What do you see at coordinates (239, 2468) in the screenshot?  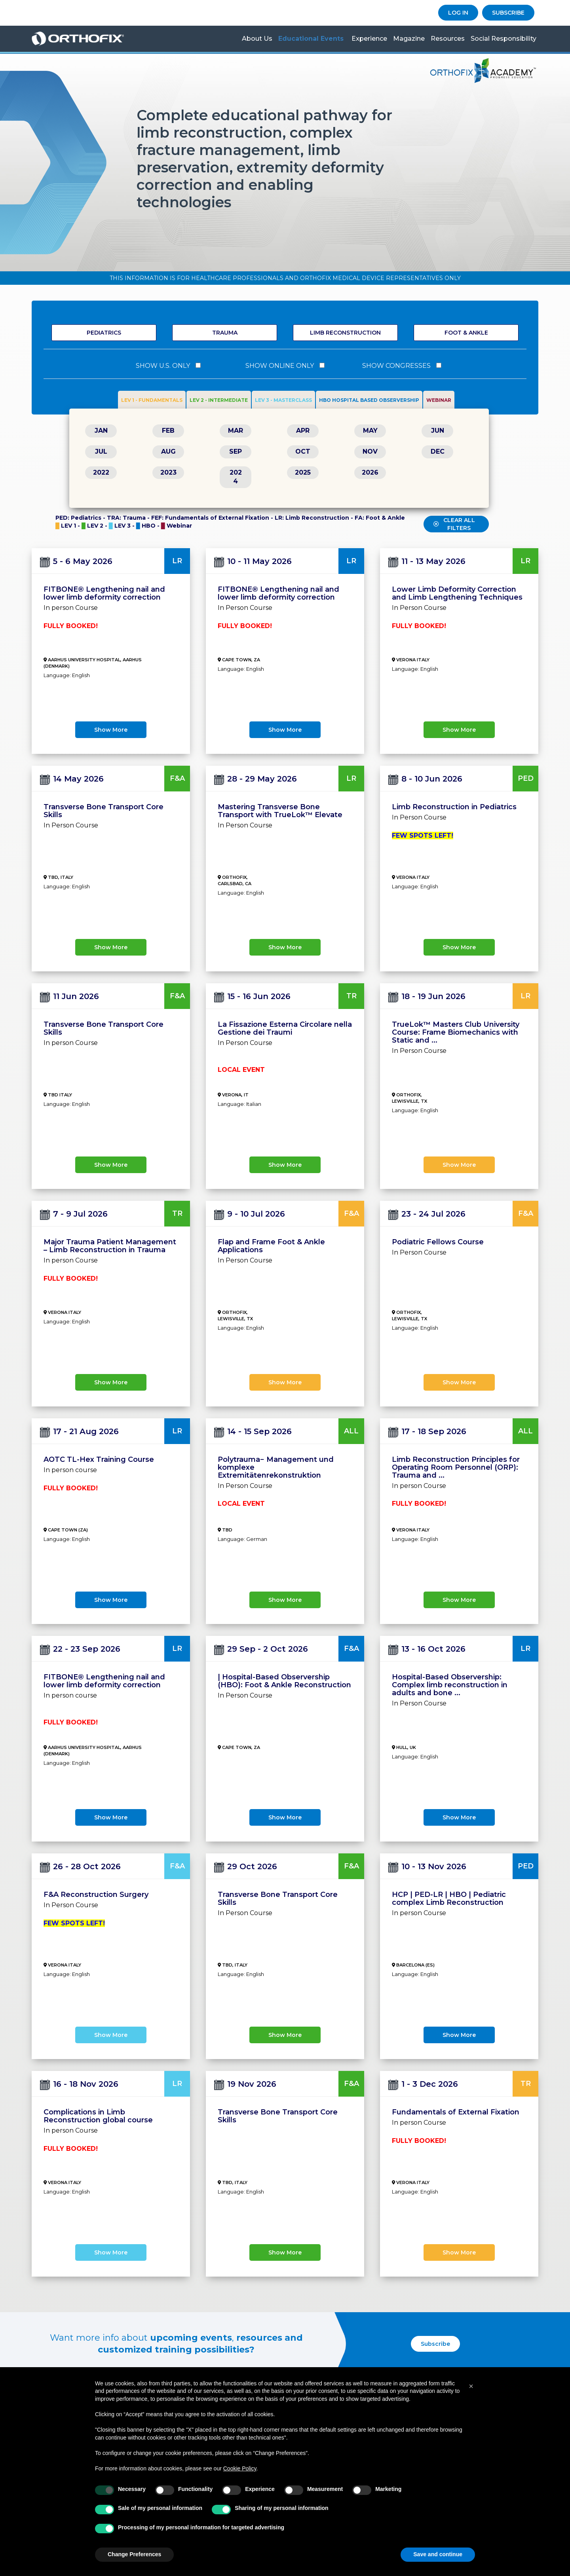 I see `Cookie Policy` at bounding box center [239, 2468].